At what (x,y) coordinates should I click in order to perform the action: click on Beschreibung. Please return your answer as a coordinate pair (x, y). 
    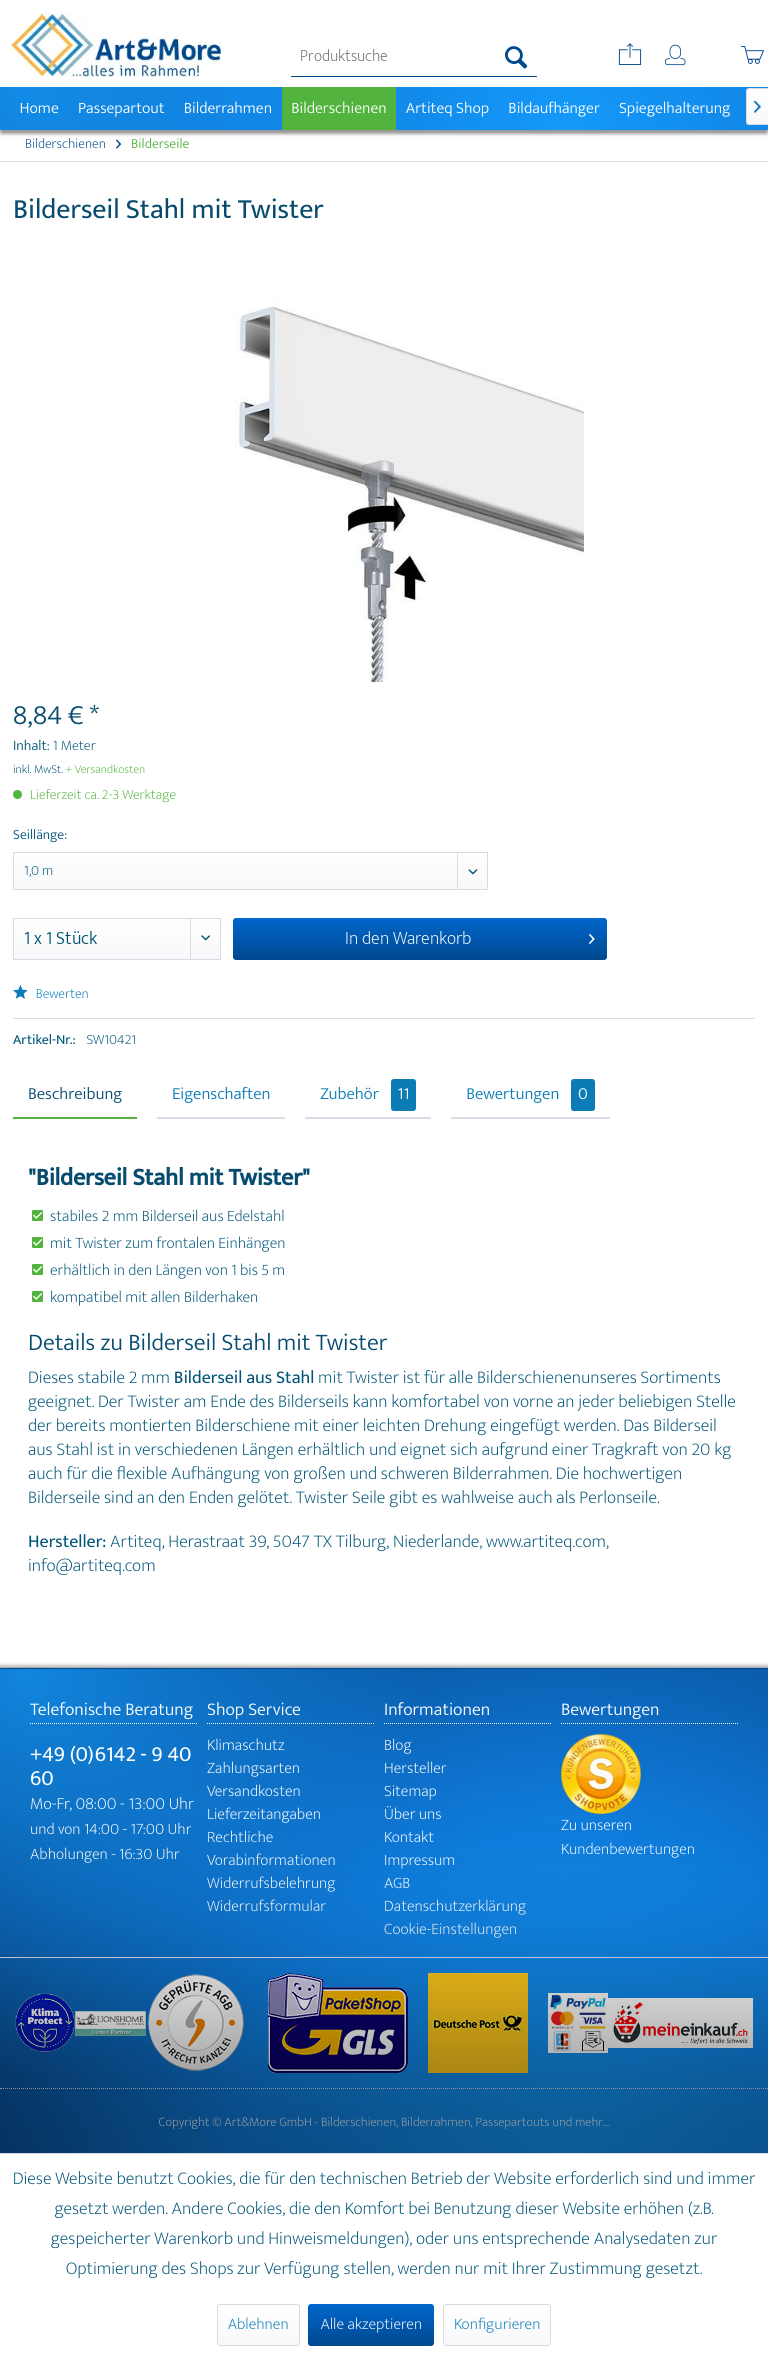
    Looking at the image, I should click on (75, 1095).